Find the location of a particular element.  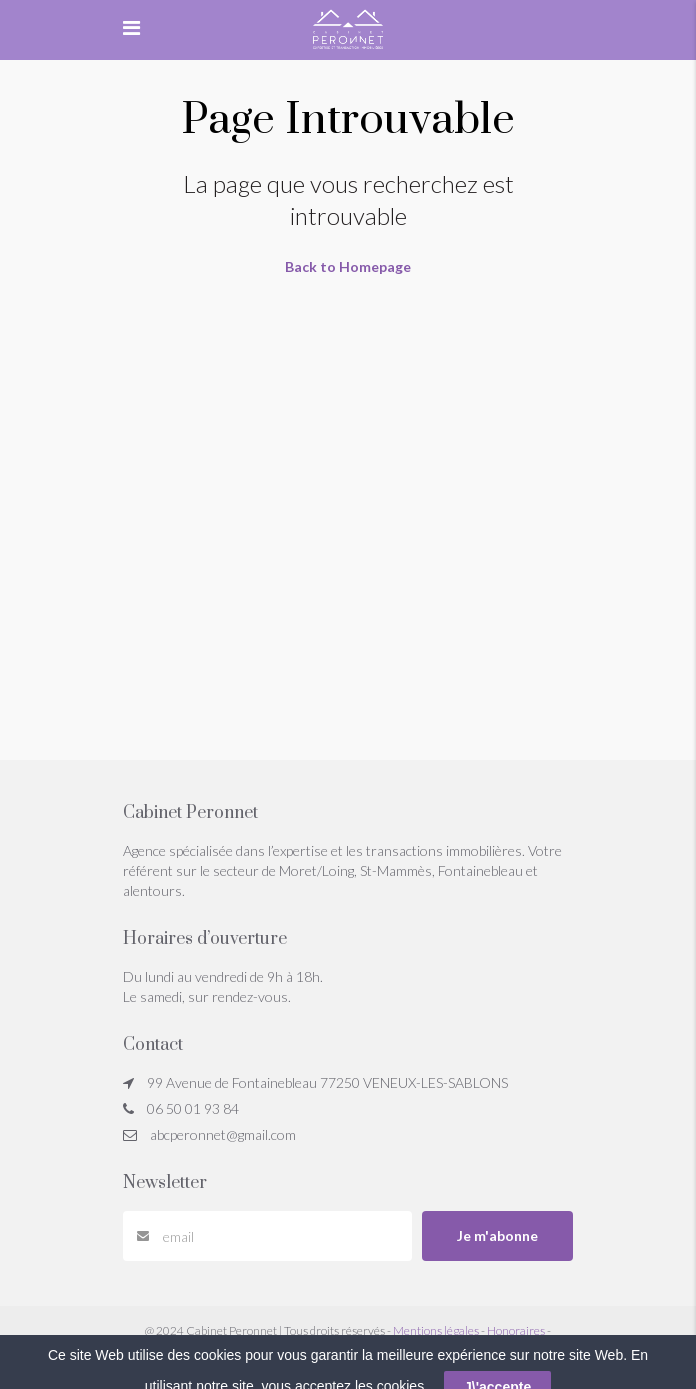

abcperonnet@gmail.com is located at coordinates (223, 1134).